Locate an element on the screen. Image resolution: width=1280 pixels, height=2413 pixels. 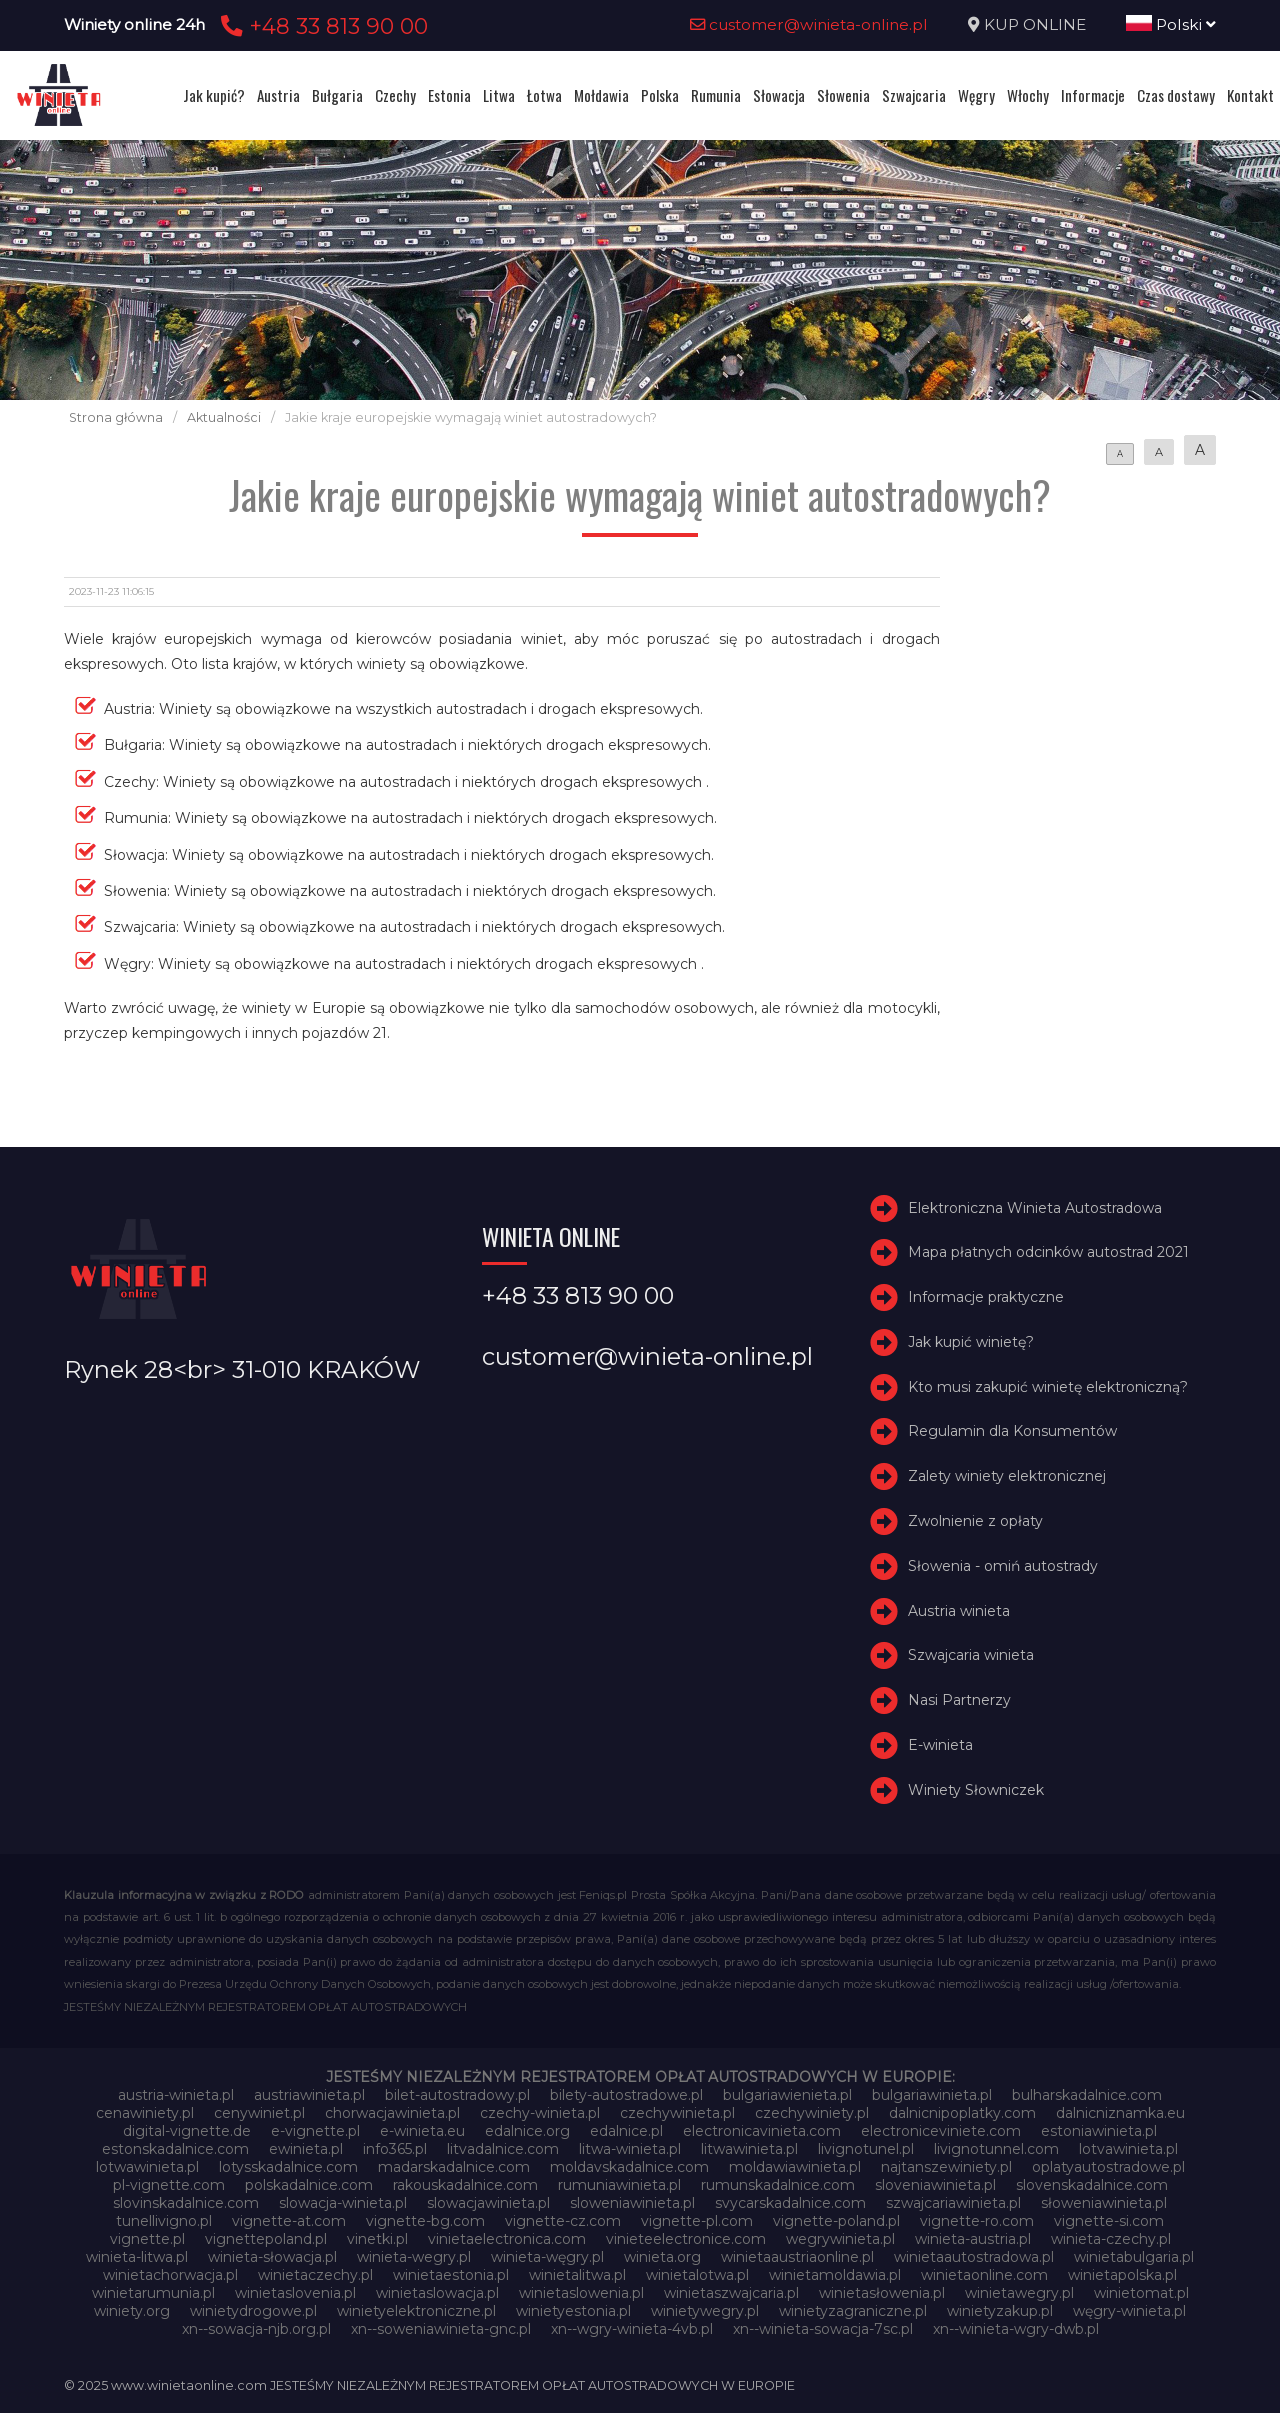
litwawinieta.pl is located at coordinates (749, 2149).